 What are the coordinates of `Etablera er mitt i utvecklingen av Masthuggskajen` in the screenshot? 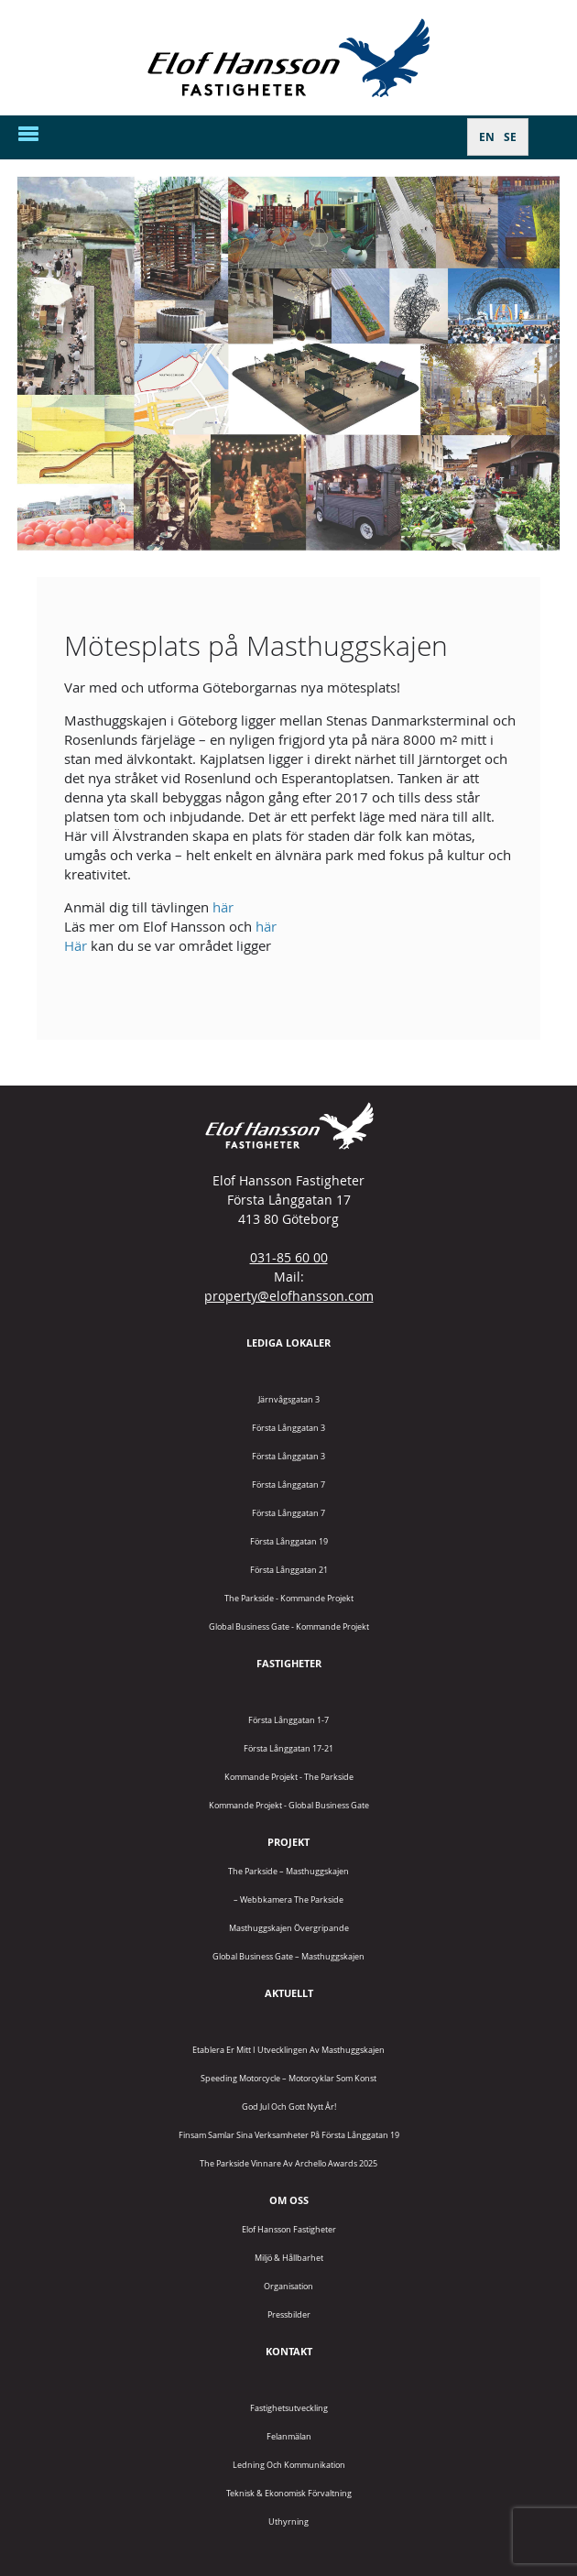 It's located at (288, 2050).